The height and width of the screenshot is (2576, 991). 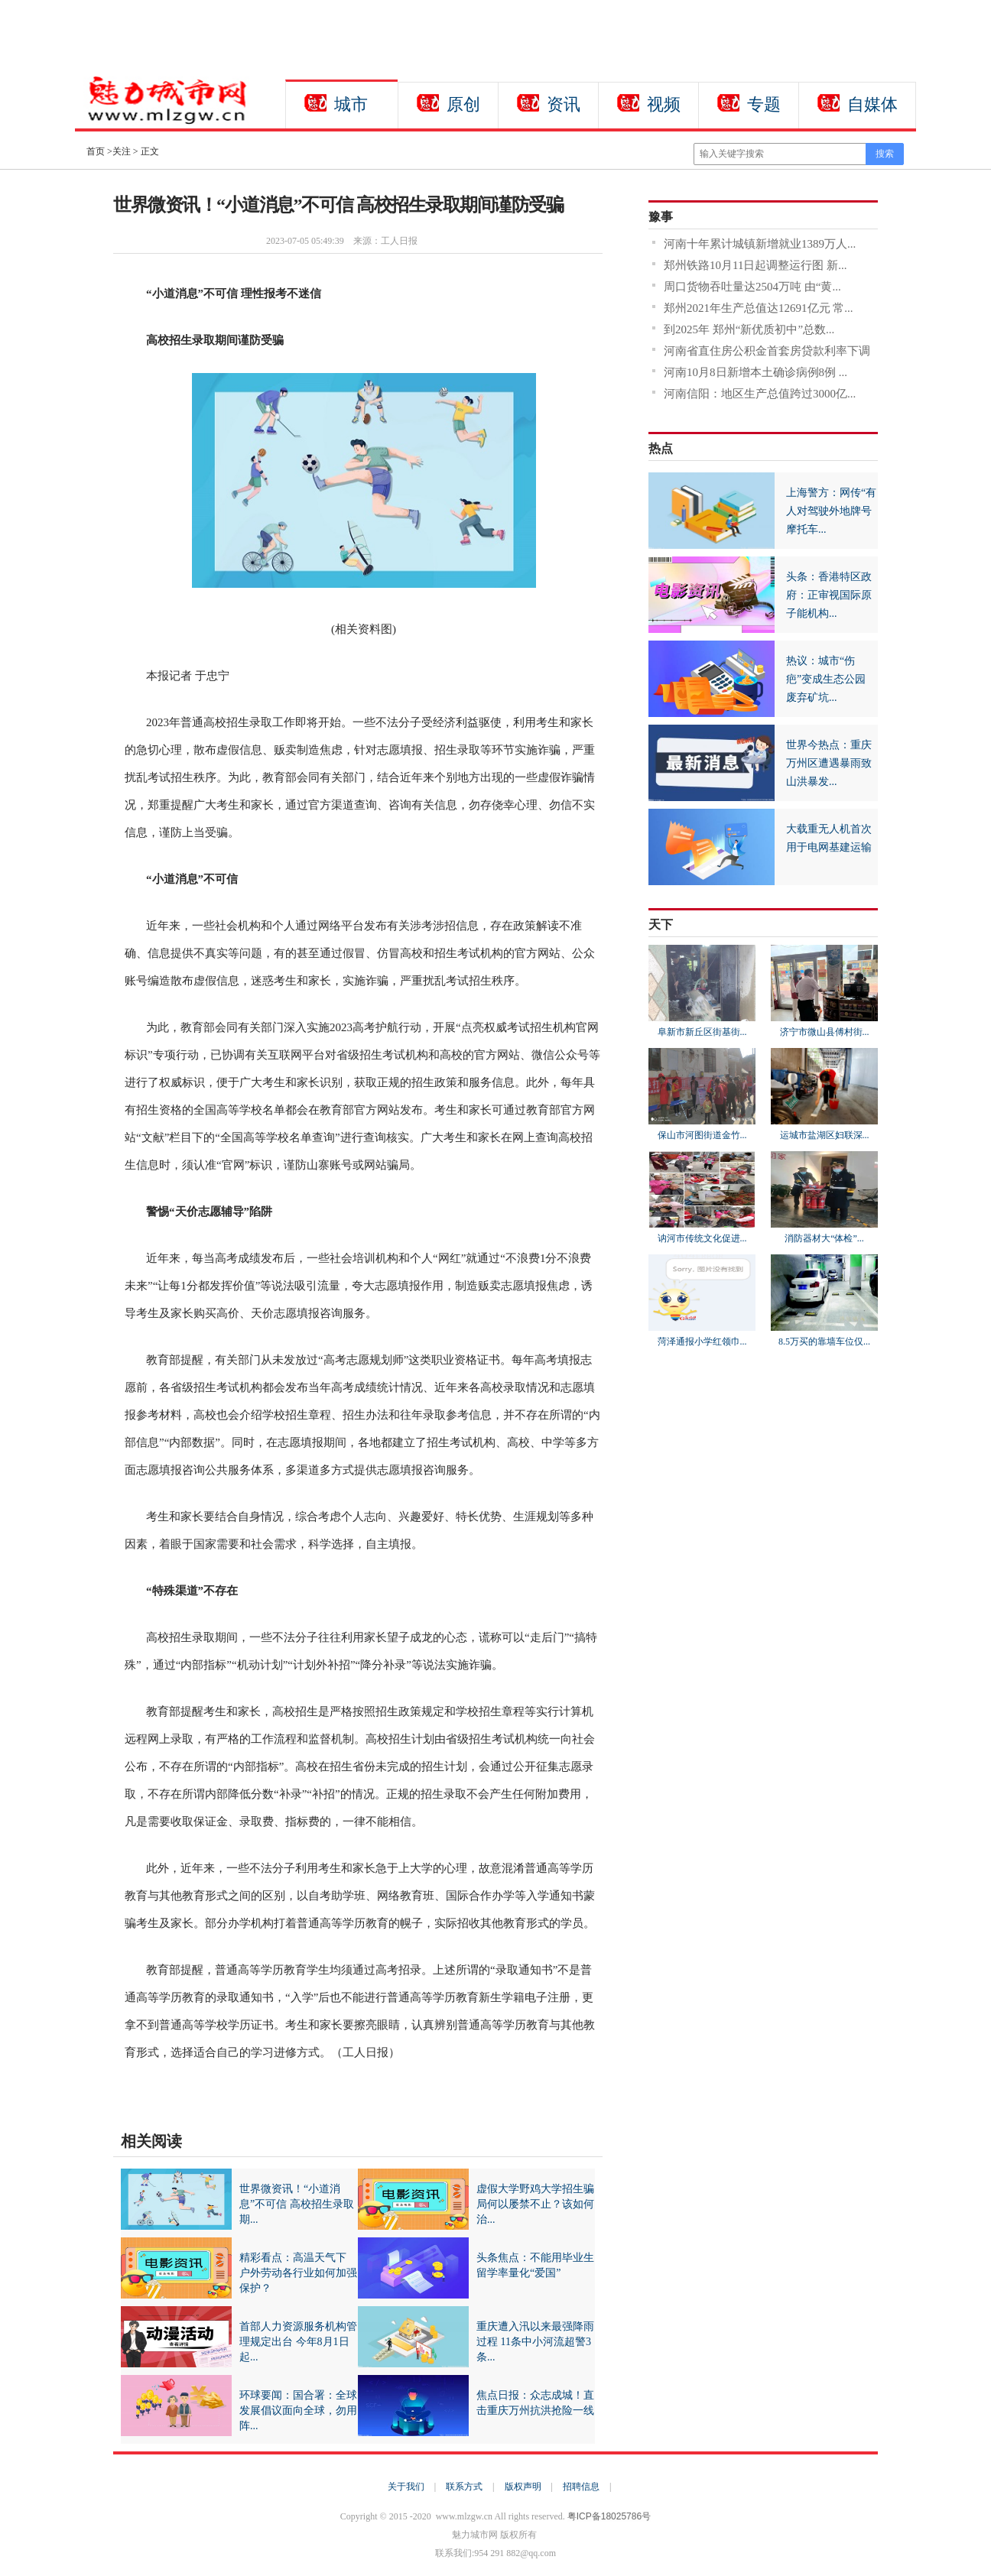 What do you see at coordinates (824, 1341) in the screenshot?
I see `8.5万买的靠墙车位仅...` at bounding box center [824, 1341].